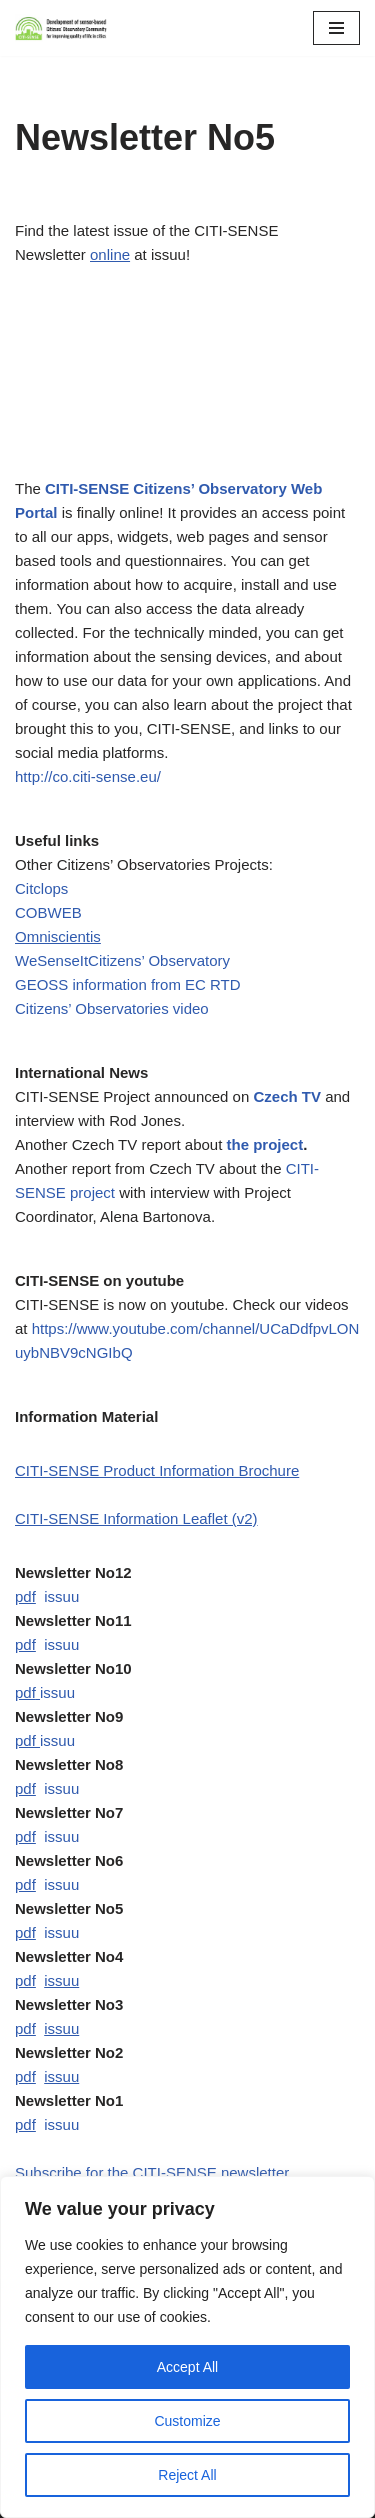  What do you see at coordinates (157, 1470) in the screenshot?
I see `CITI-SENSE Product Information Brochure` at bounding box center [157, 1470].